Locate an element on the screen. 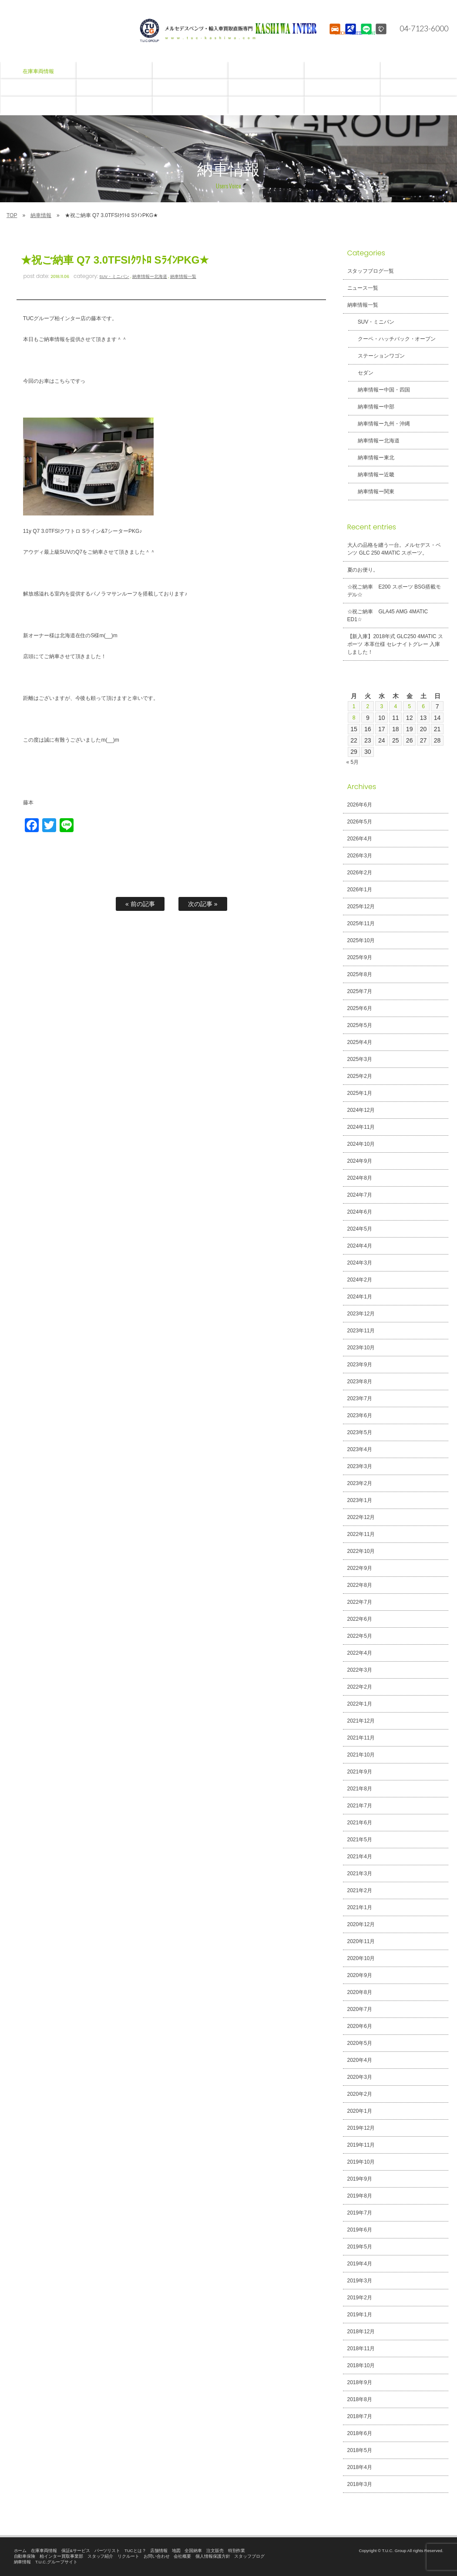 Image resolution: width=457 pixels, height=2576 pixels. 2025年7月 is located at coordinates (359, 991).